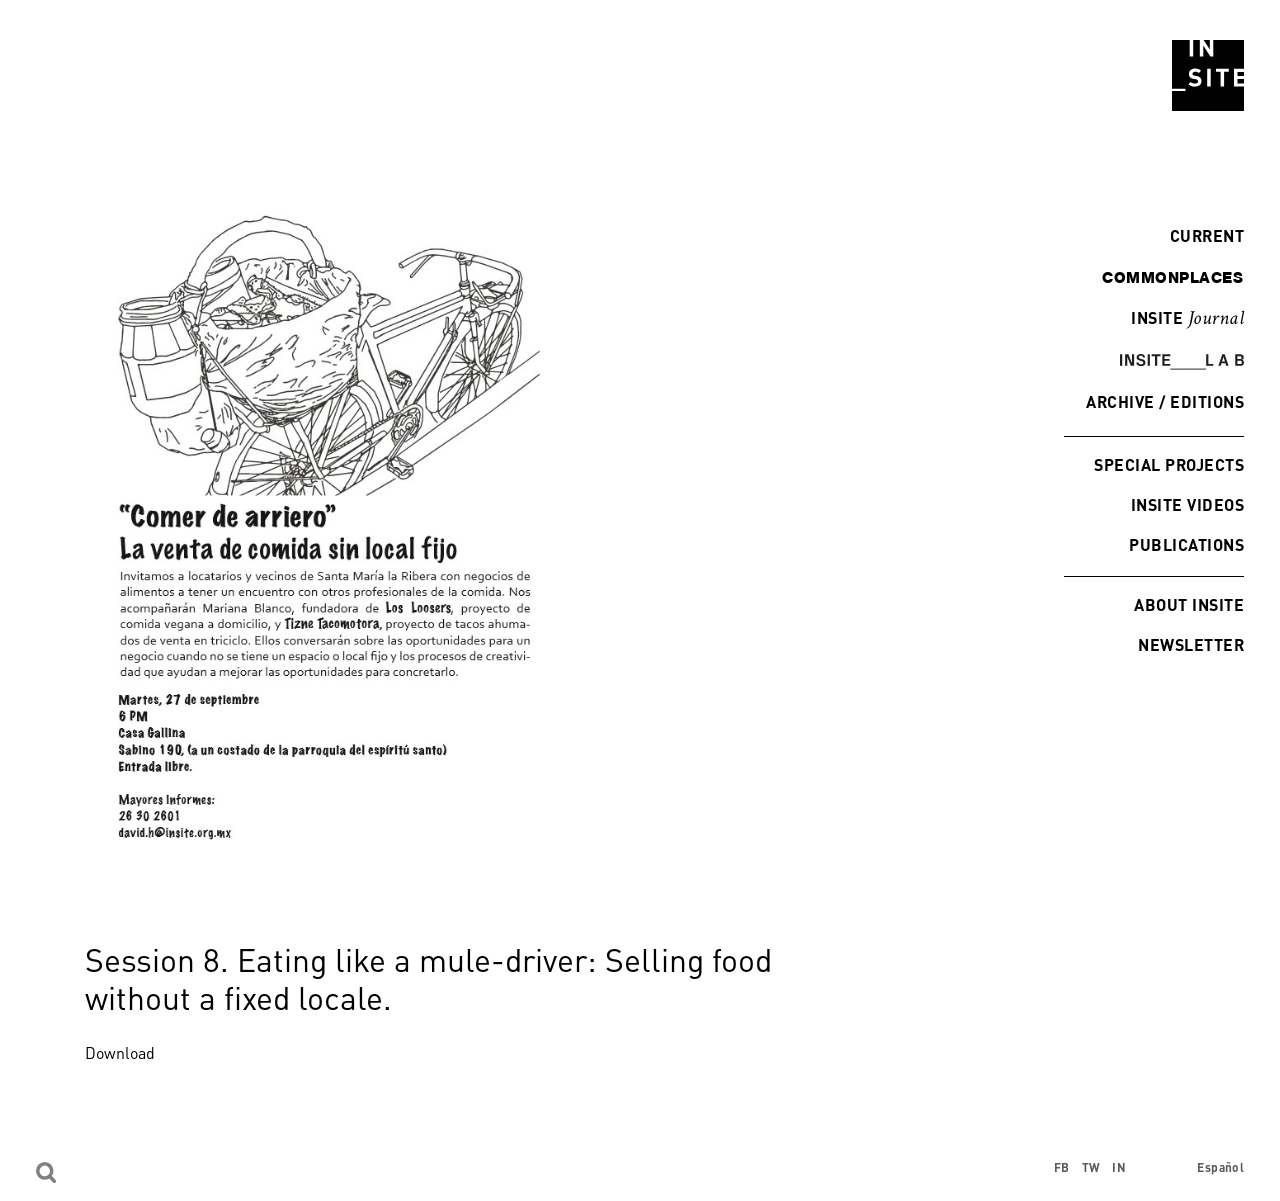 Image resolution: width=1280 pixels, height=1201 pixels. What do you see at coordinates (1186, 544) in the screenshot?
I see `Publications` at bounding box center [1186, 544].